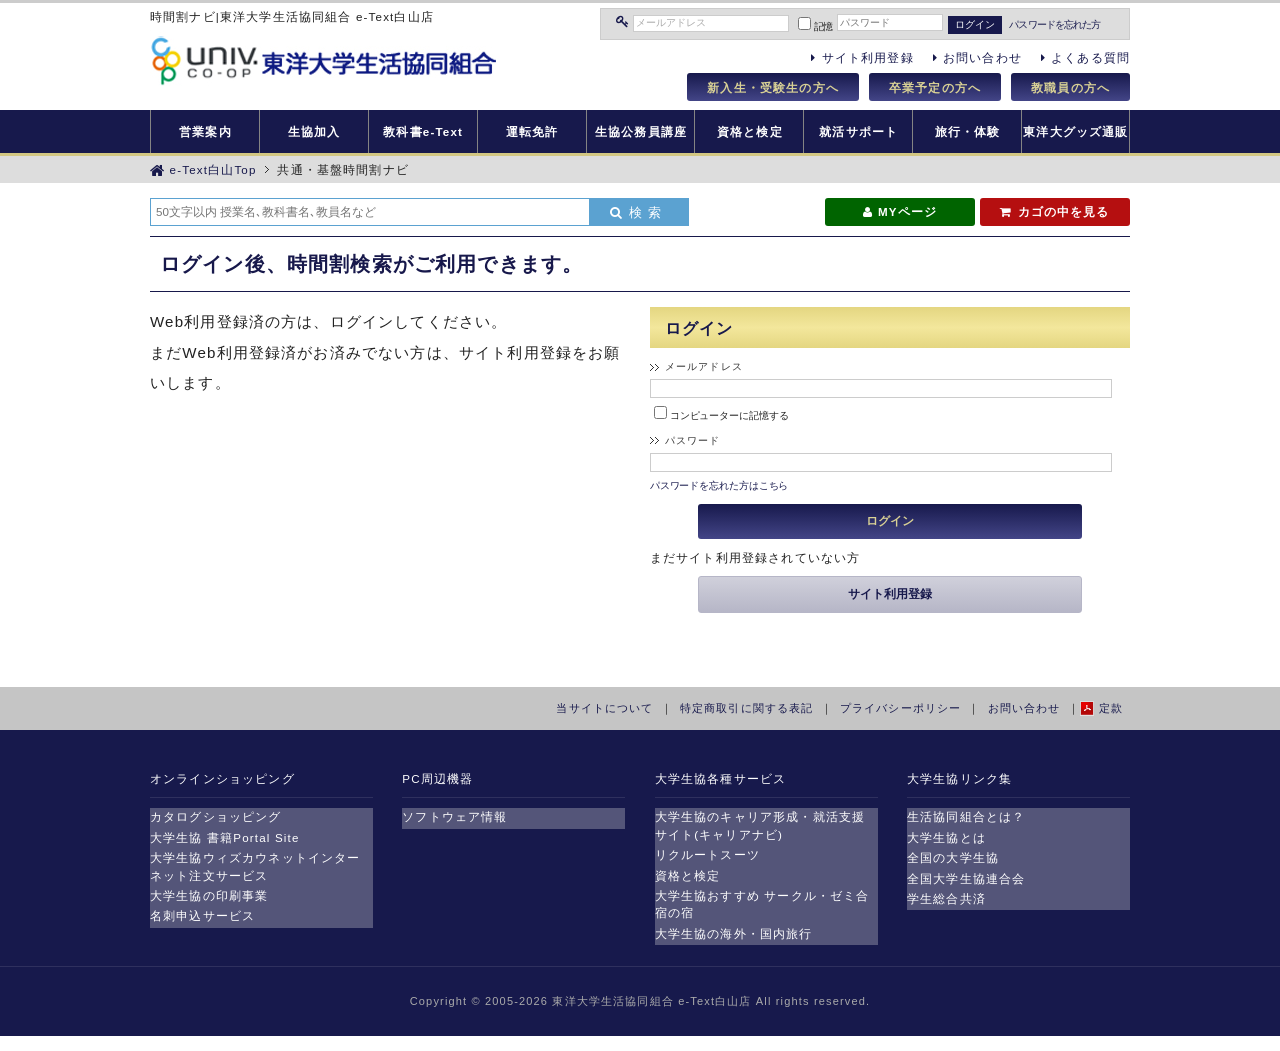  What do you see at coordinates (532, 131) in the screenshot?
I see `運転免許` at bounding box center [532, 131].